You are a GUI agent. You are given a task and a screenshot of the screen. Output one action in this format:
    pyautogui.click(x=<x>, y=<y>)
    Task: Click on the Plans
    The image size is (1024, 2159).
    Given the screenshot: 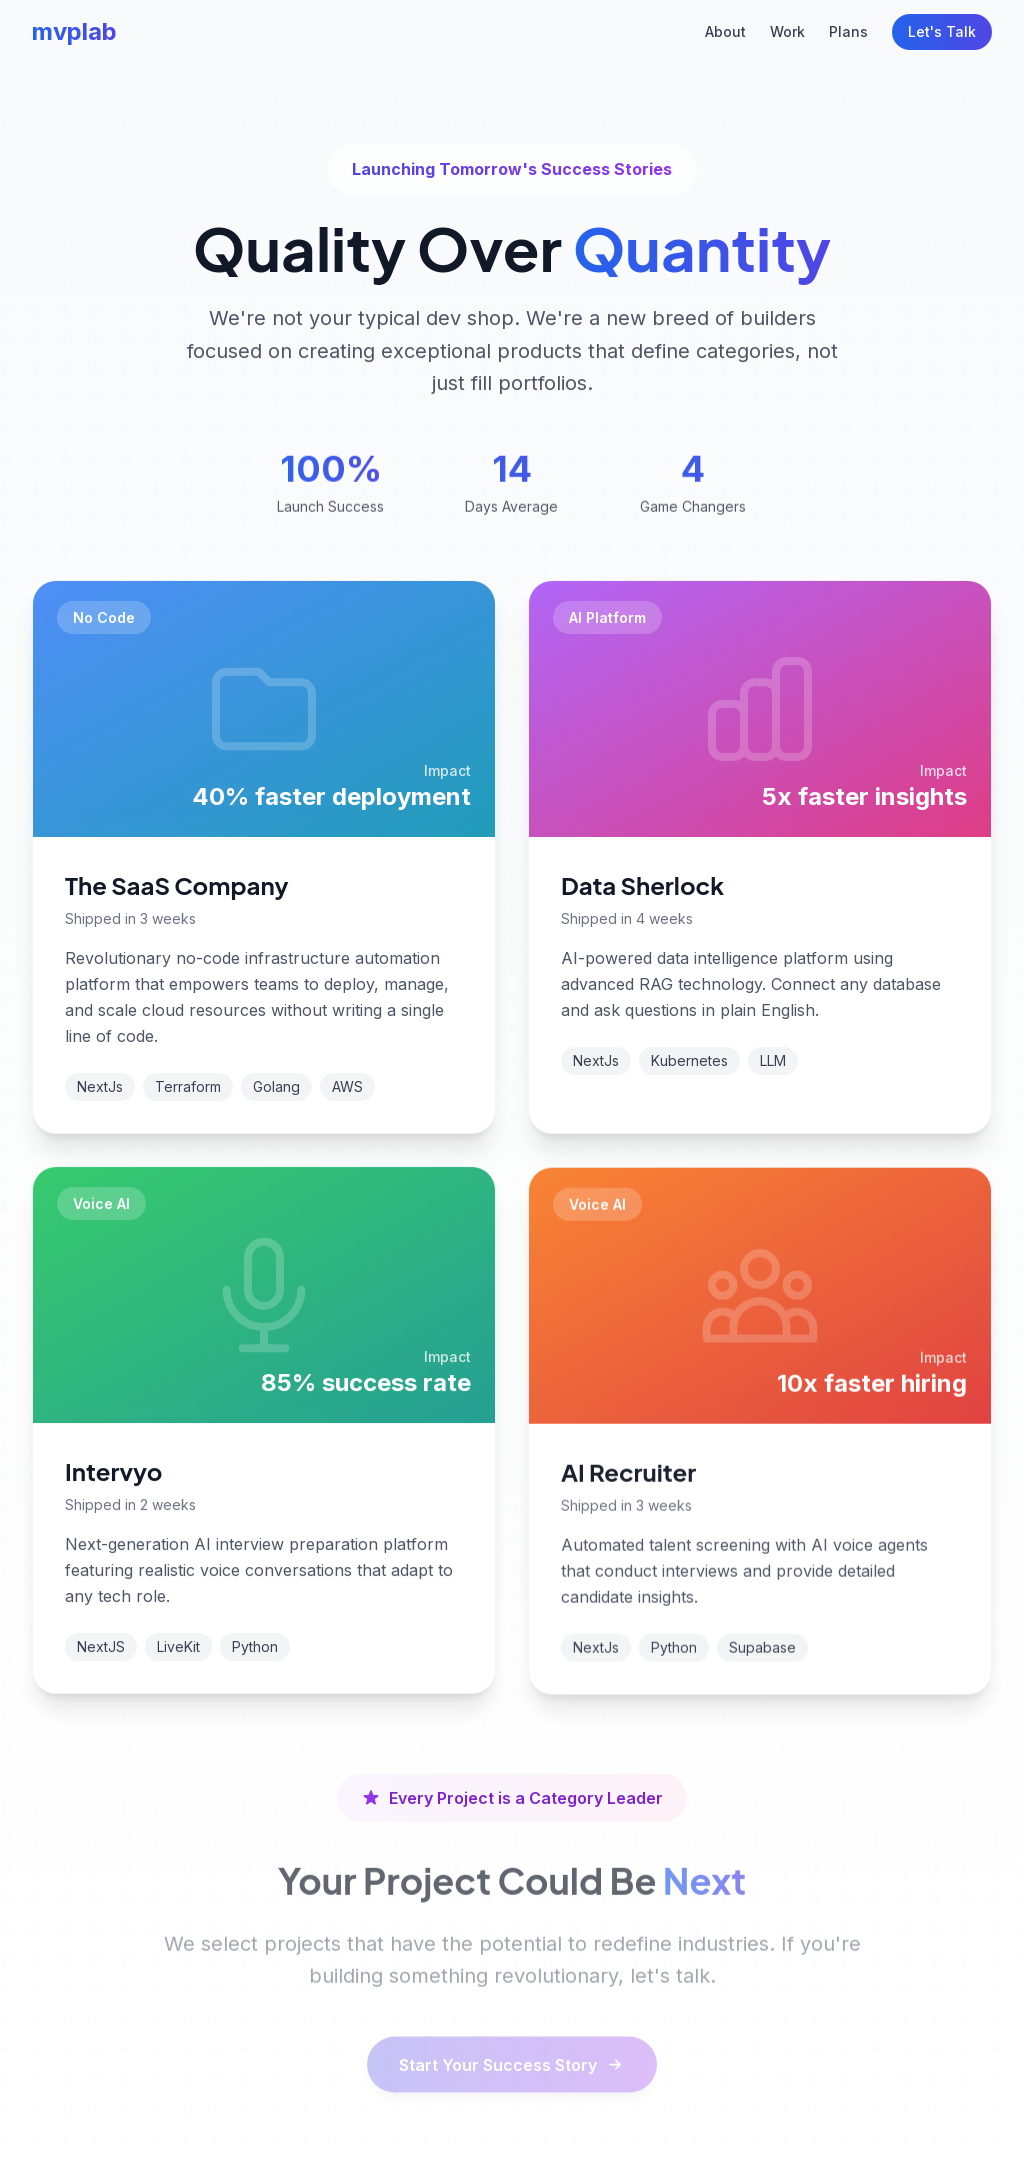 What is the action you would take?
    pyautogui.click(x=848, y=31)
    